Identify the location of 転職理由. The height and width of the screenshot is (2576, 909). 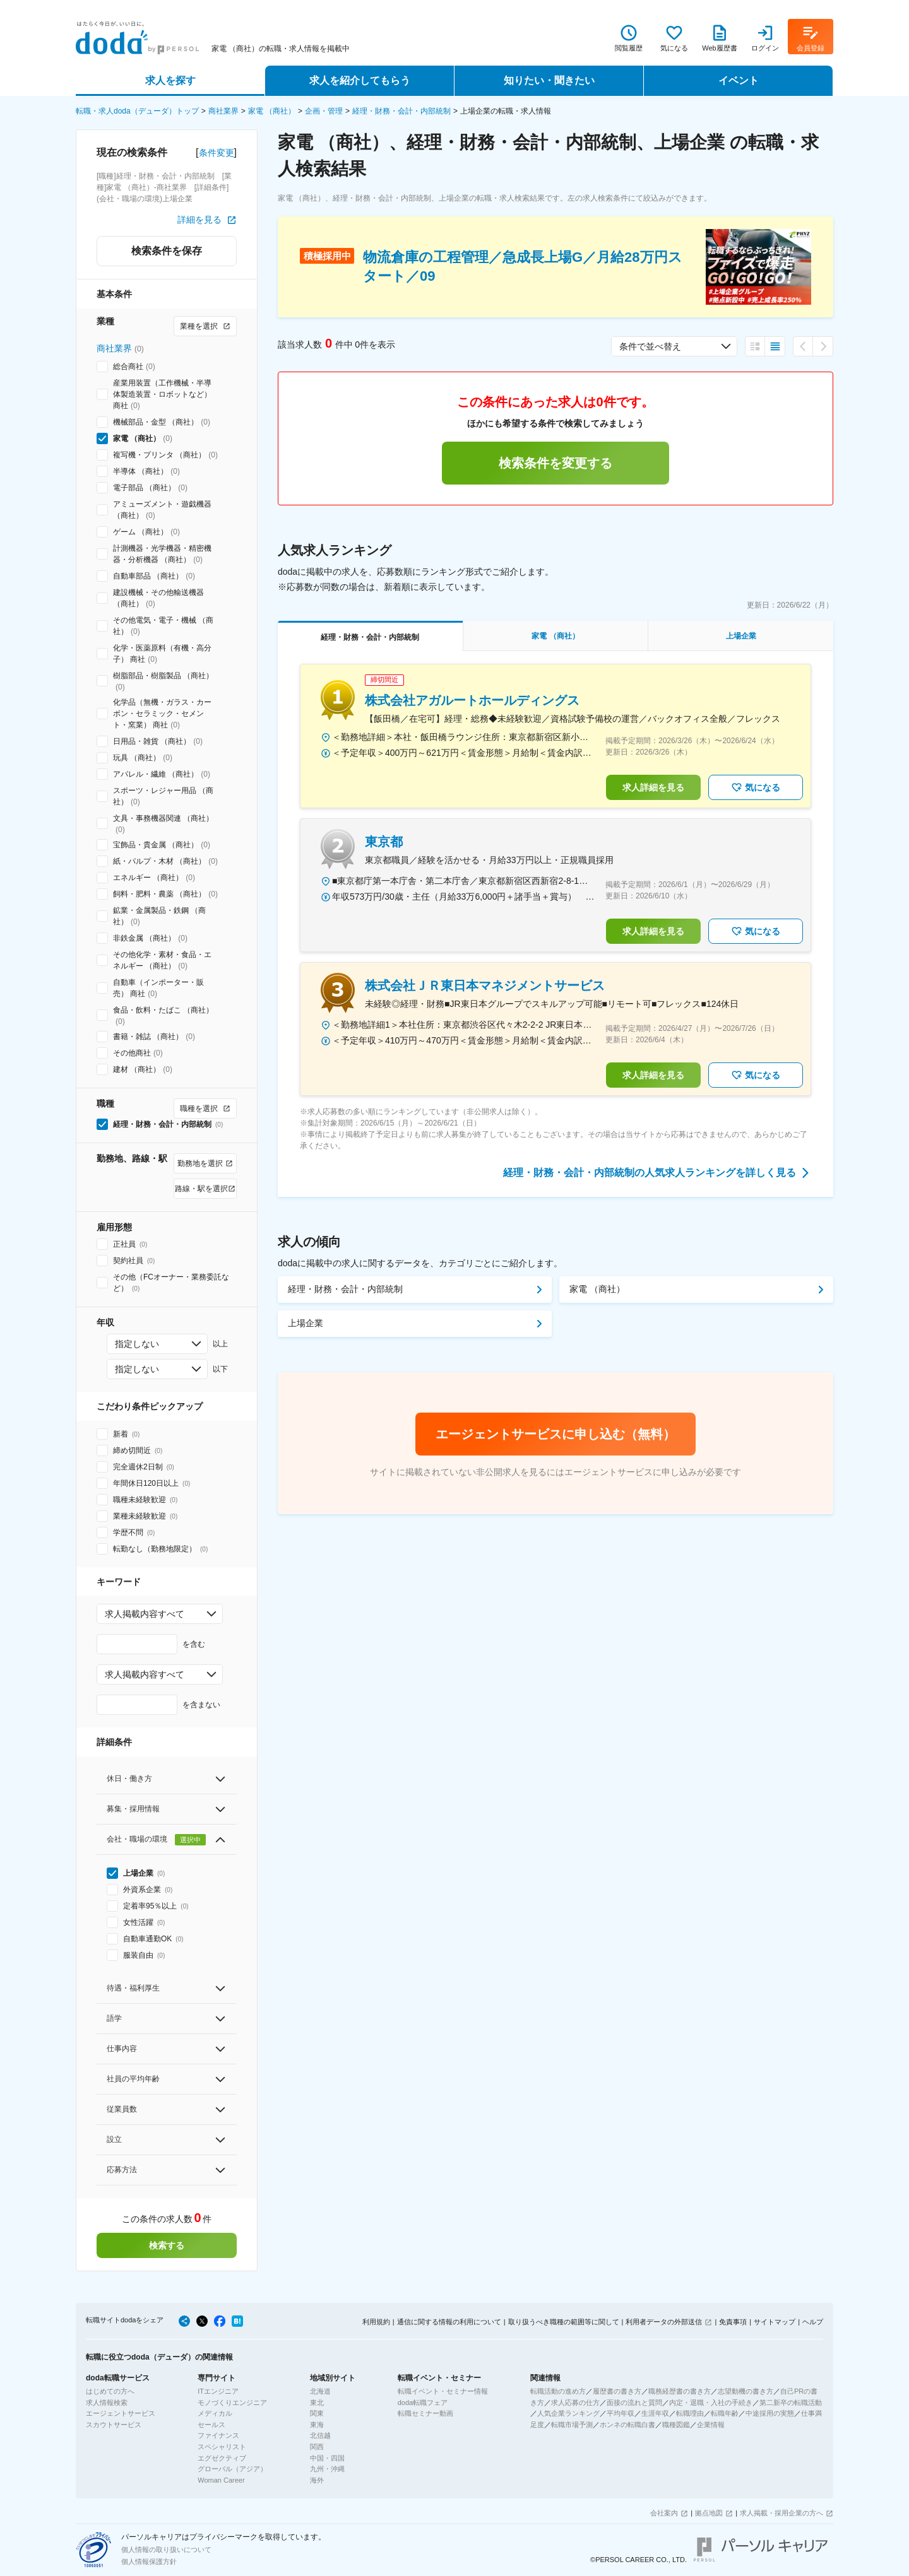
(690, 2413).